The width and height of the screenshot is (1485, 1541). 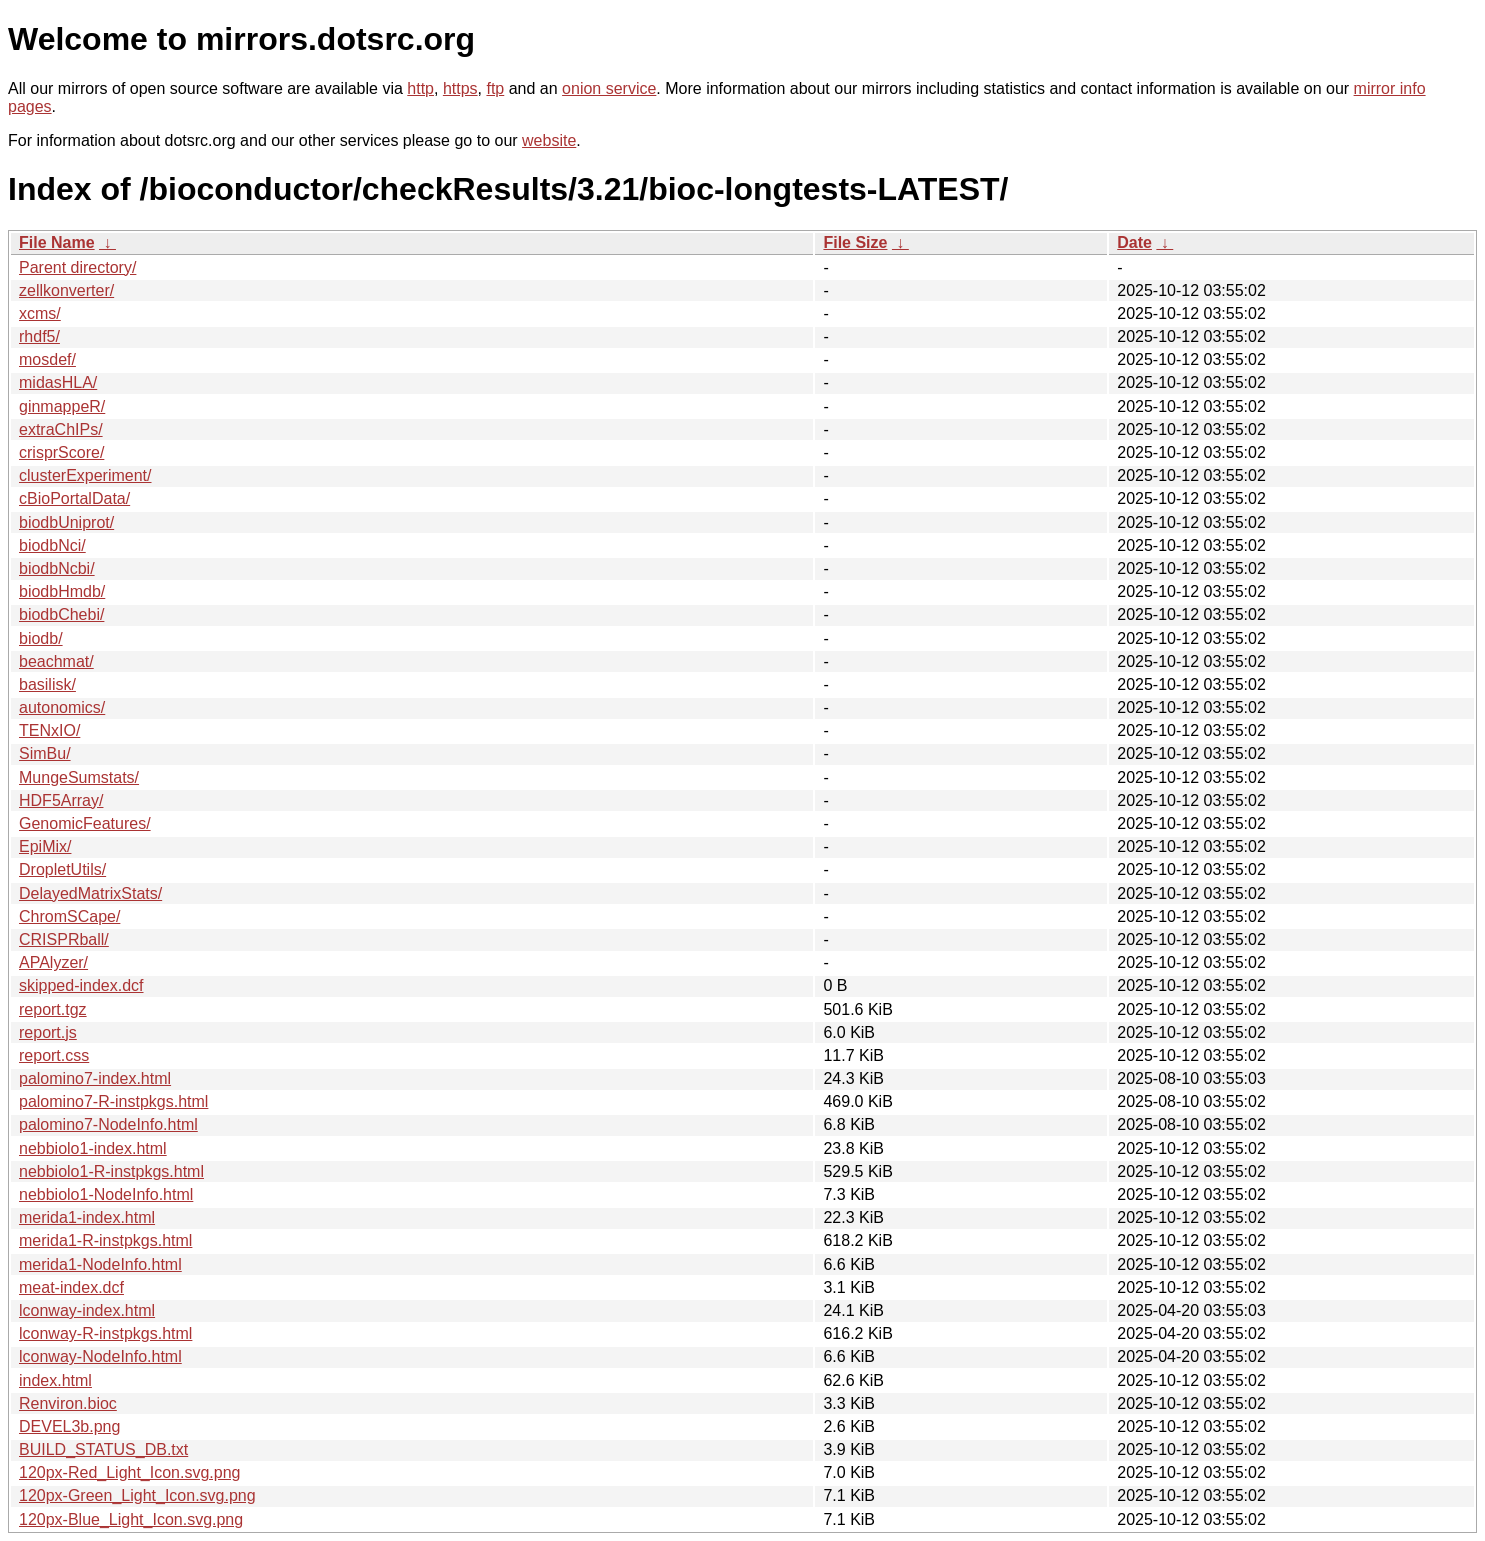 I want to click on report.tgz, so click(x=53, y=1009).